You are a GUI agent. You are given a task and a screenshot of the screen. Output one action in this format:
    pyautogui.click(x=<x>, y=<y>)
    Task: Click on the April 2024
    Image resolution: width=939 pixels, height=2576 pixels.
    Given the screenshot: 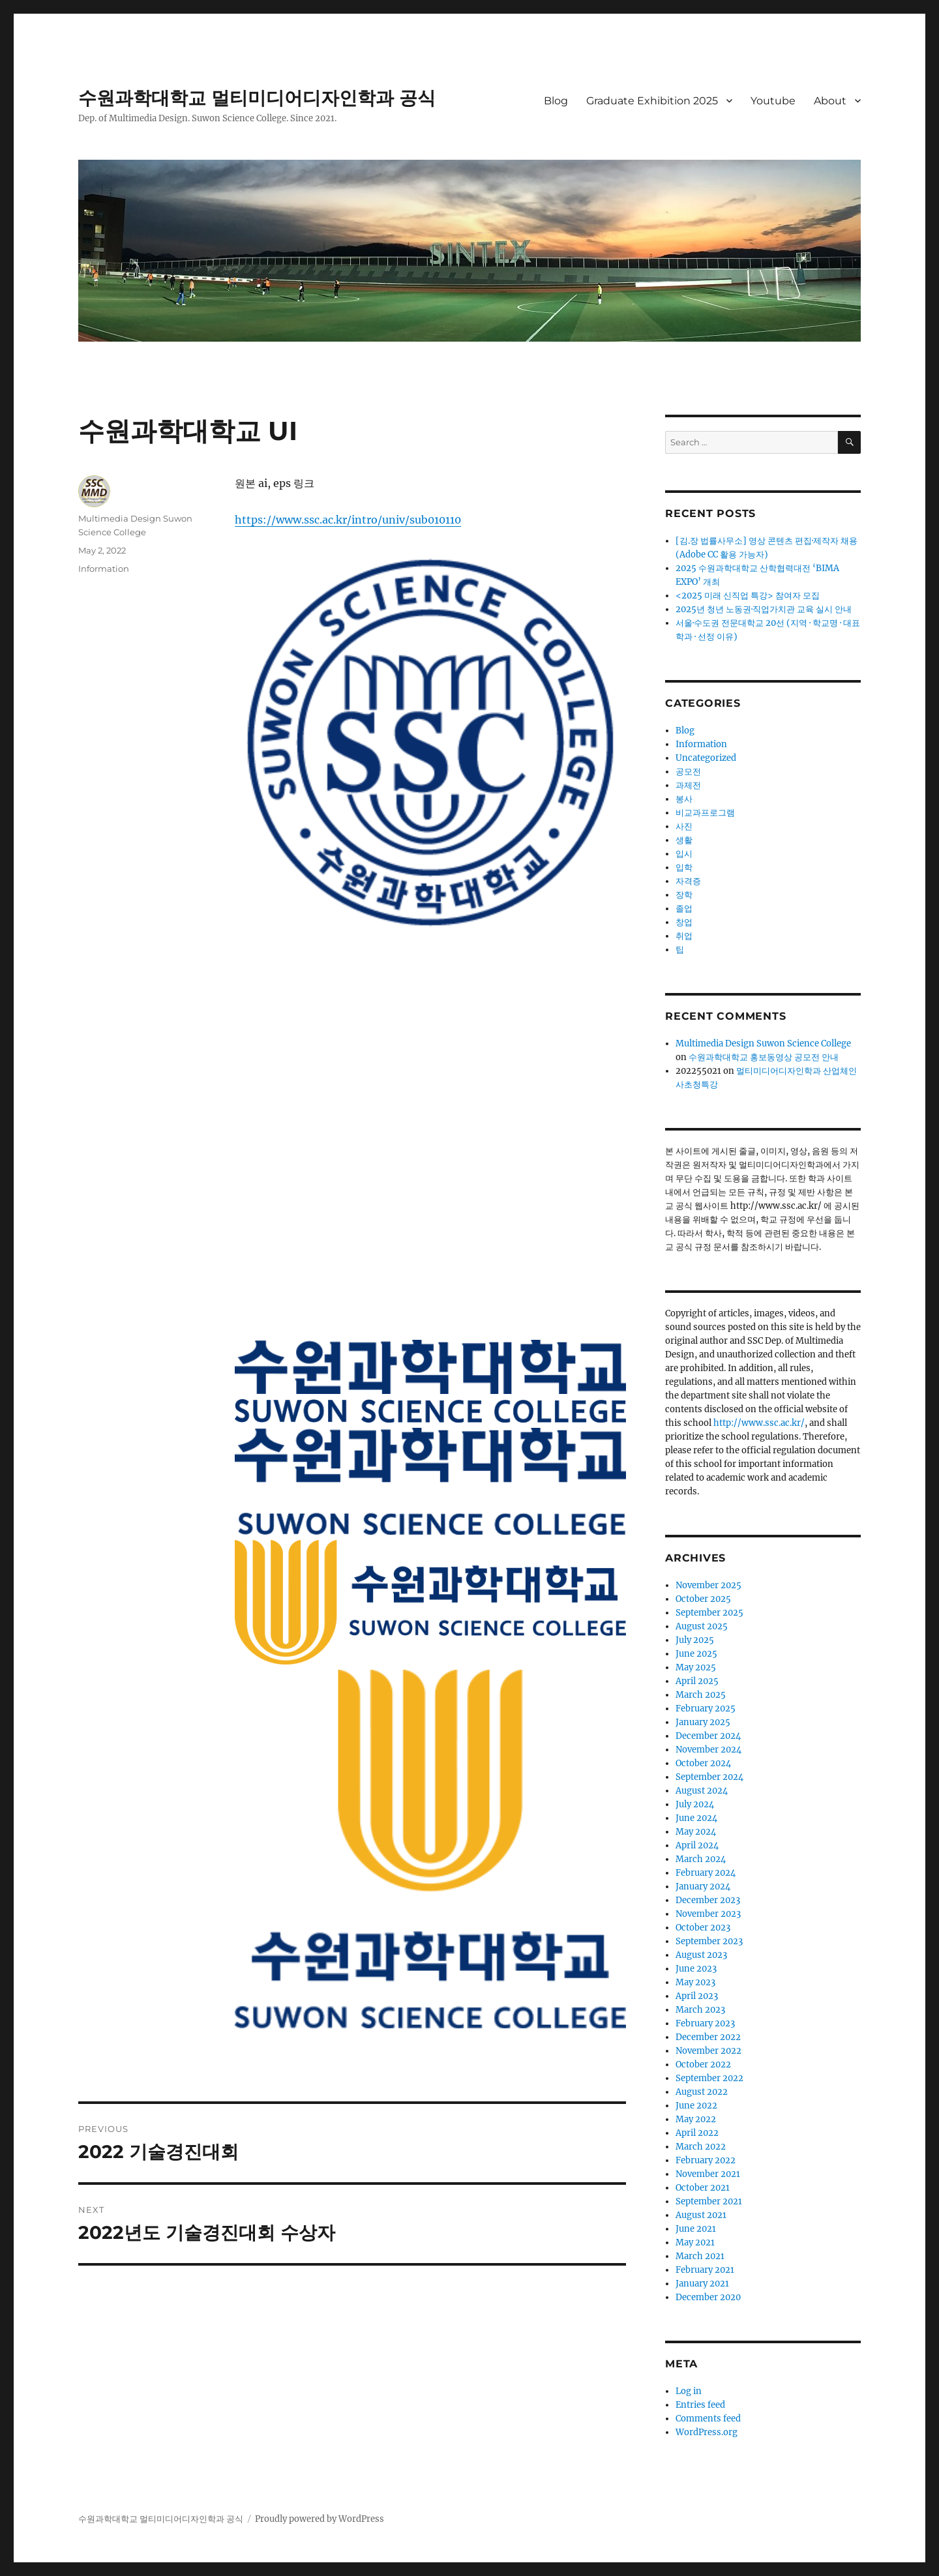 What is the action you would take?
    pyautogui.click(x=697, y=1845)
    